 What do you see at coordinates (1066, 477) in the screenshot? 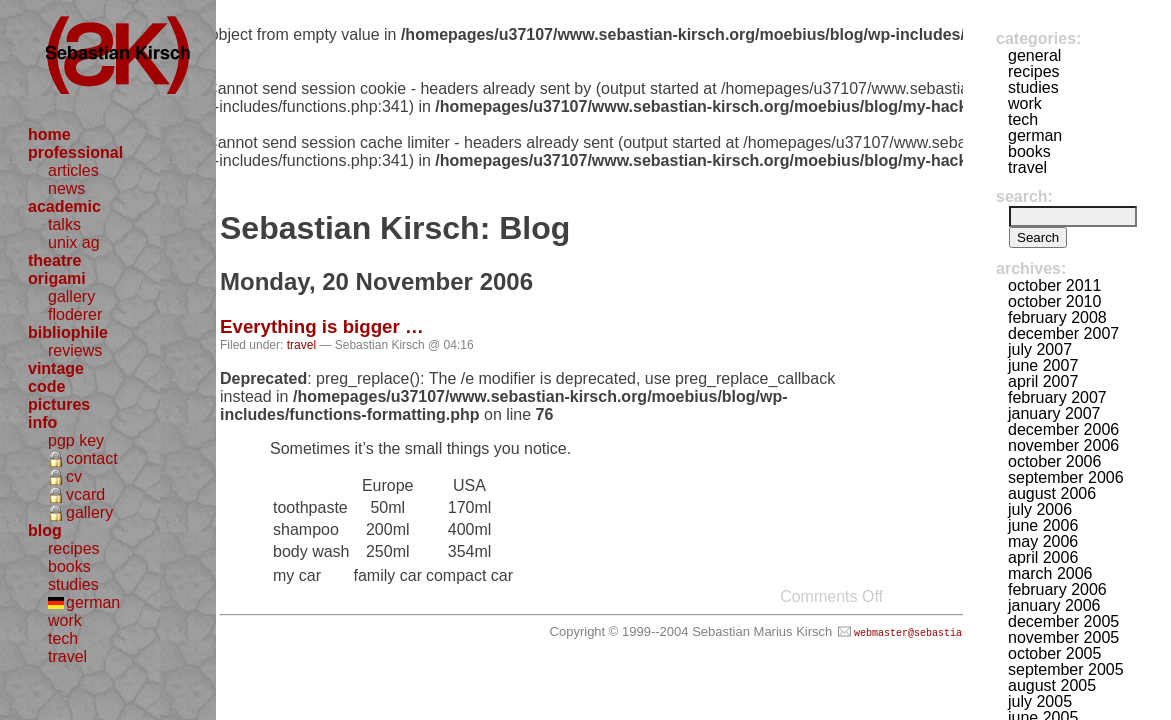
I see `September 2006` at bounding box center [1066, 477].